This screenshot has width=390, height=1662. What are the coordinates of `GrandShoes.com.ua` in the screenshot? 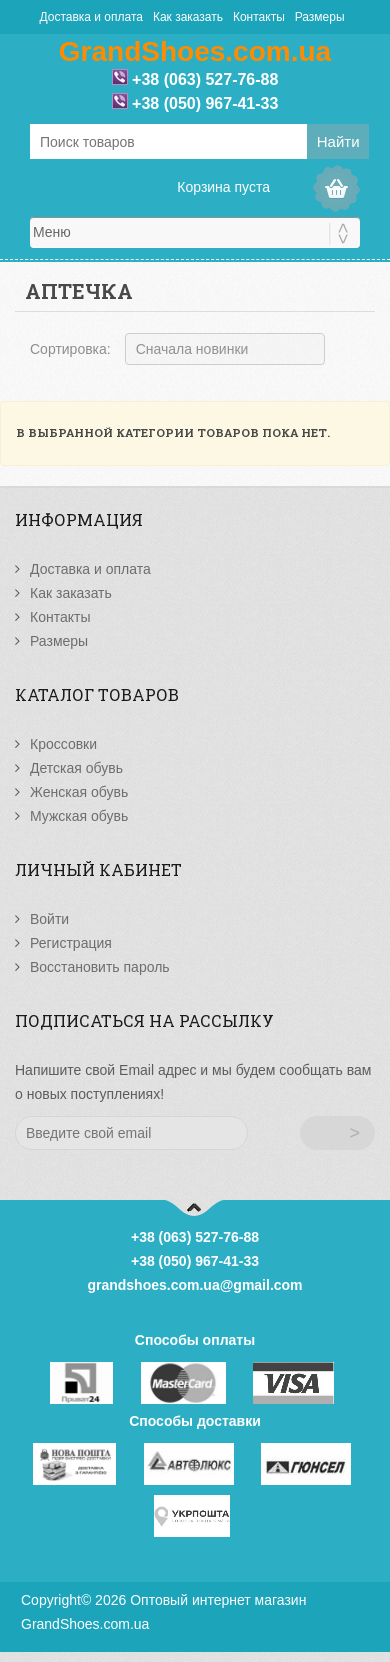 It's located at (85, 1624).